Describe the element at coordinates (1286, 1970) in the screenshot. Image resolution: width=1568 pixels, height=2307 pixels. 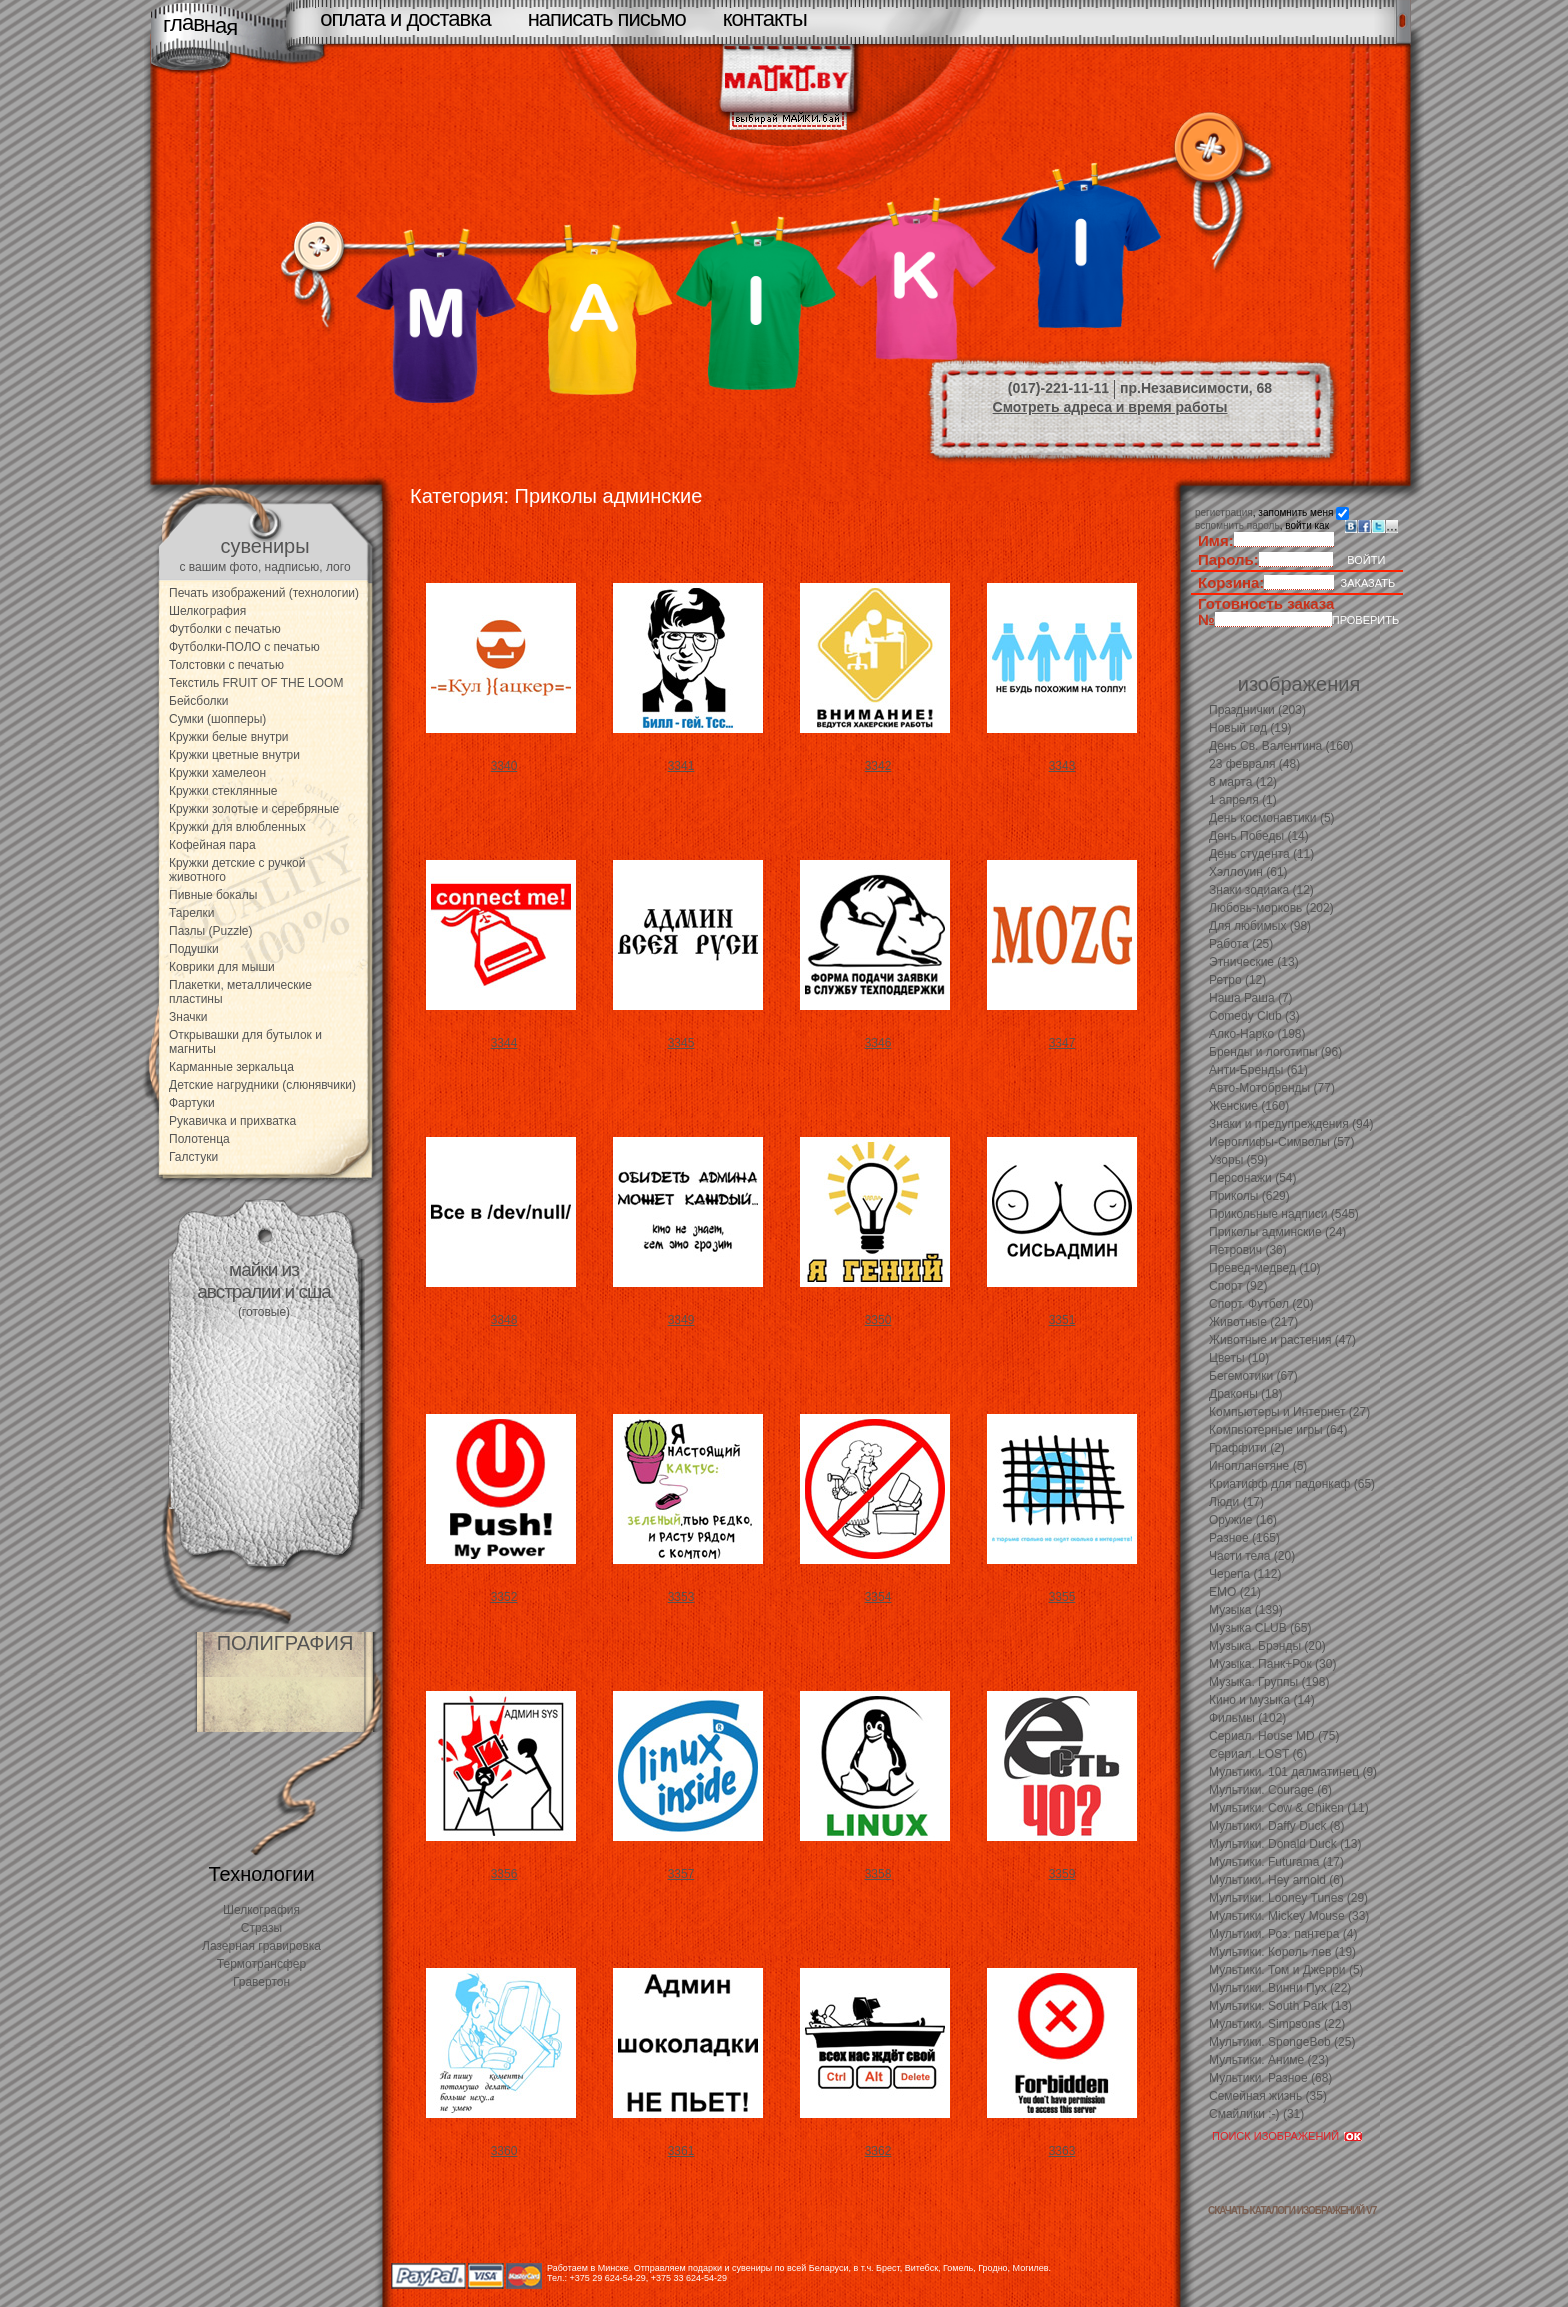
I see `Мультики. Том и Джерри (5)` at that location.